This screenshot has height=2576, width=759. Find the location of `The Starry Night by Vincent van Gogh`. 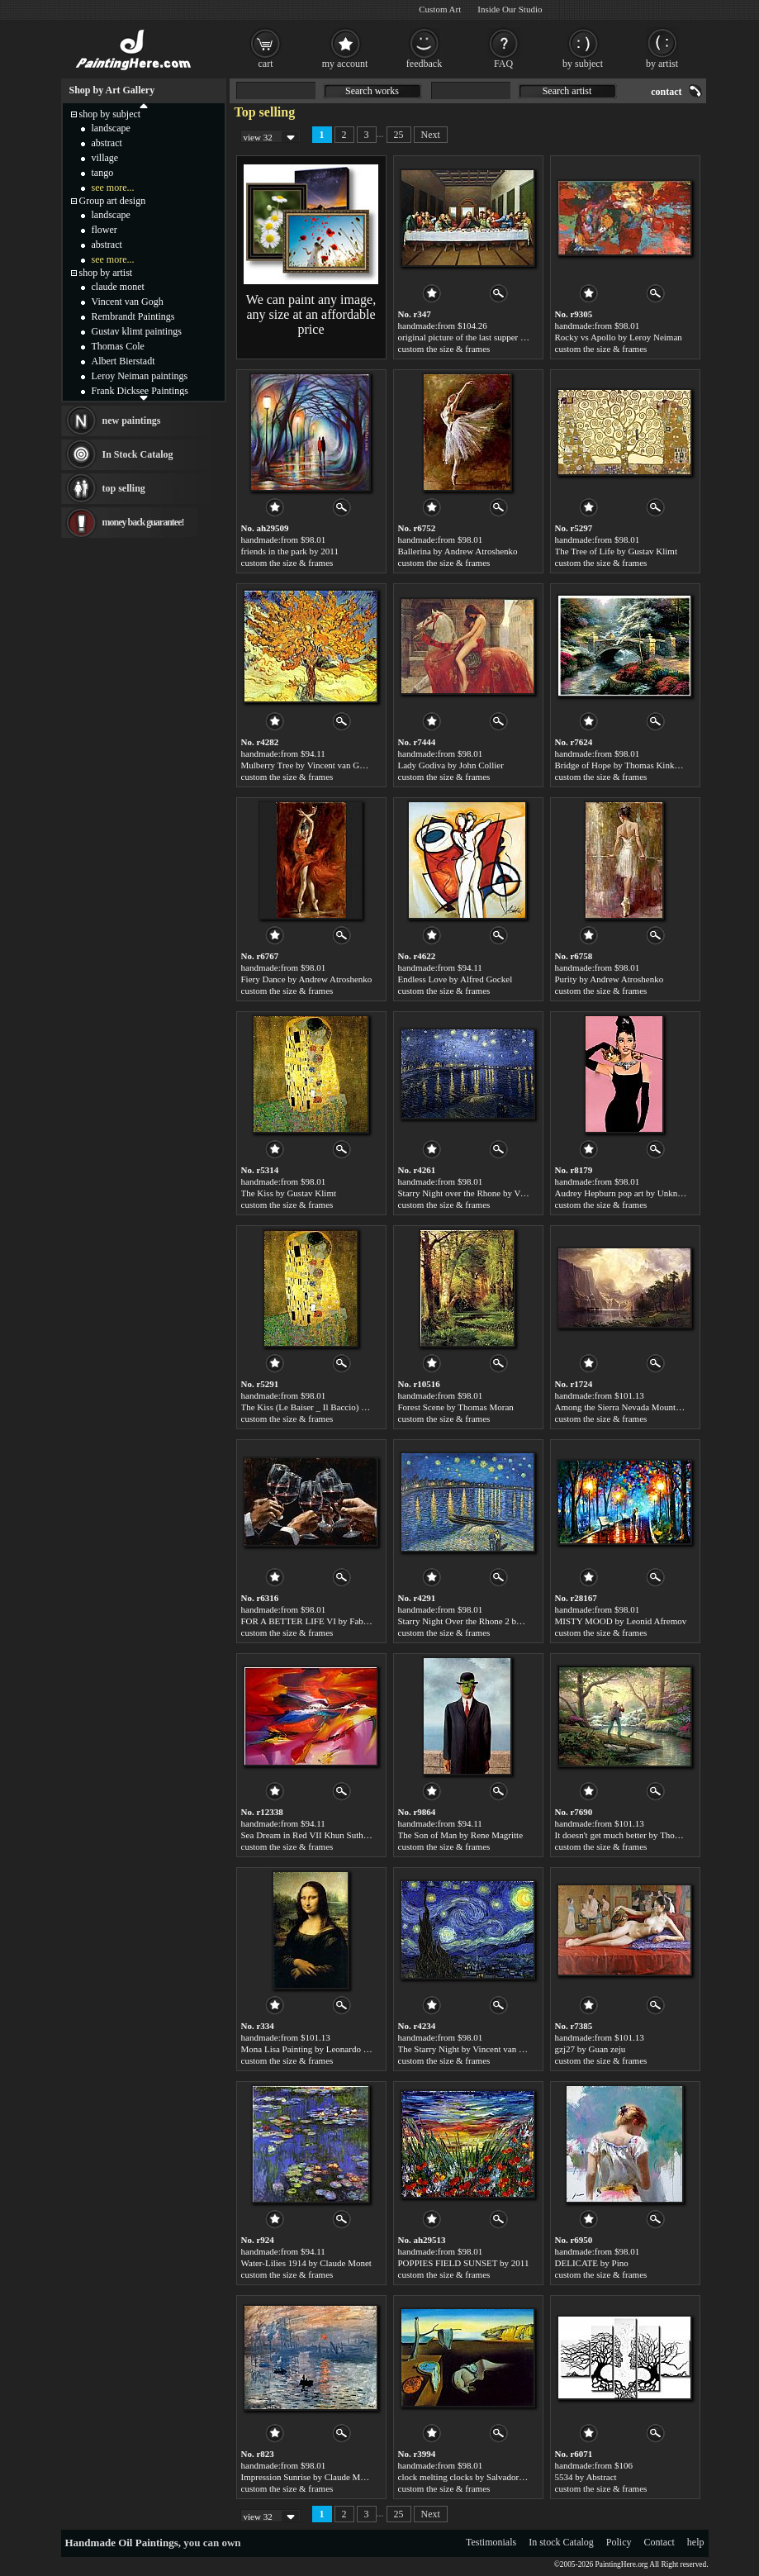

The Starry Night by Vincent van Gogh is located at coordinates (468, 2049).